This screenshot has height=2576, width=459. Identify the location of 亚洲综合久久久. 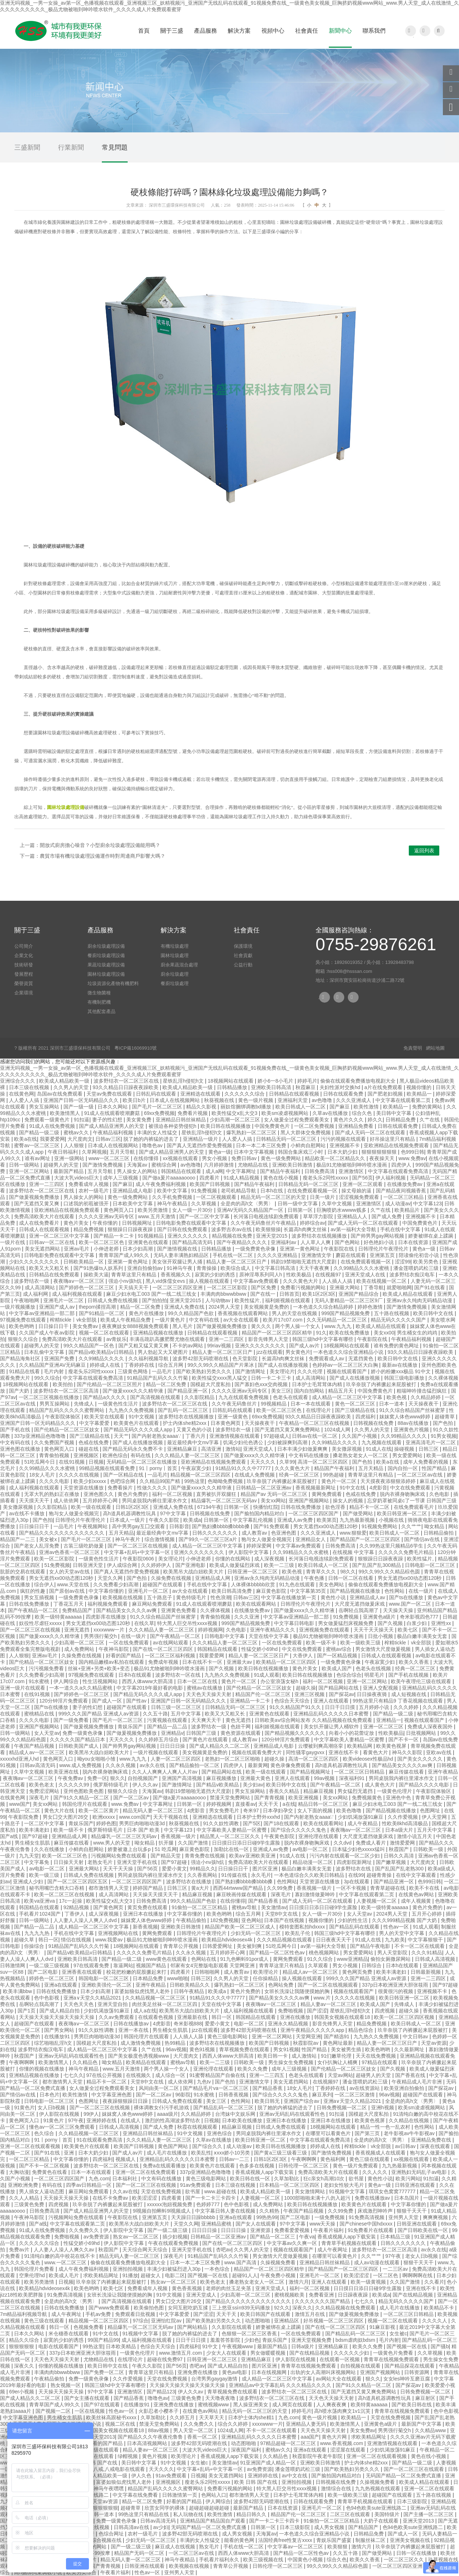
(18, 1081).